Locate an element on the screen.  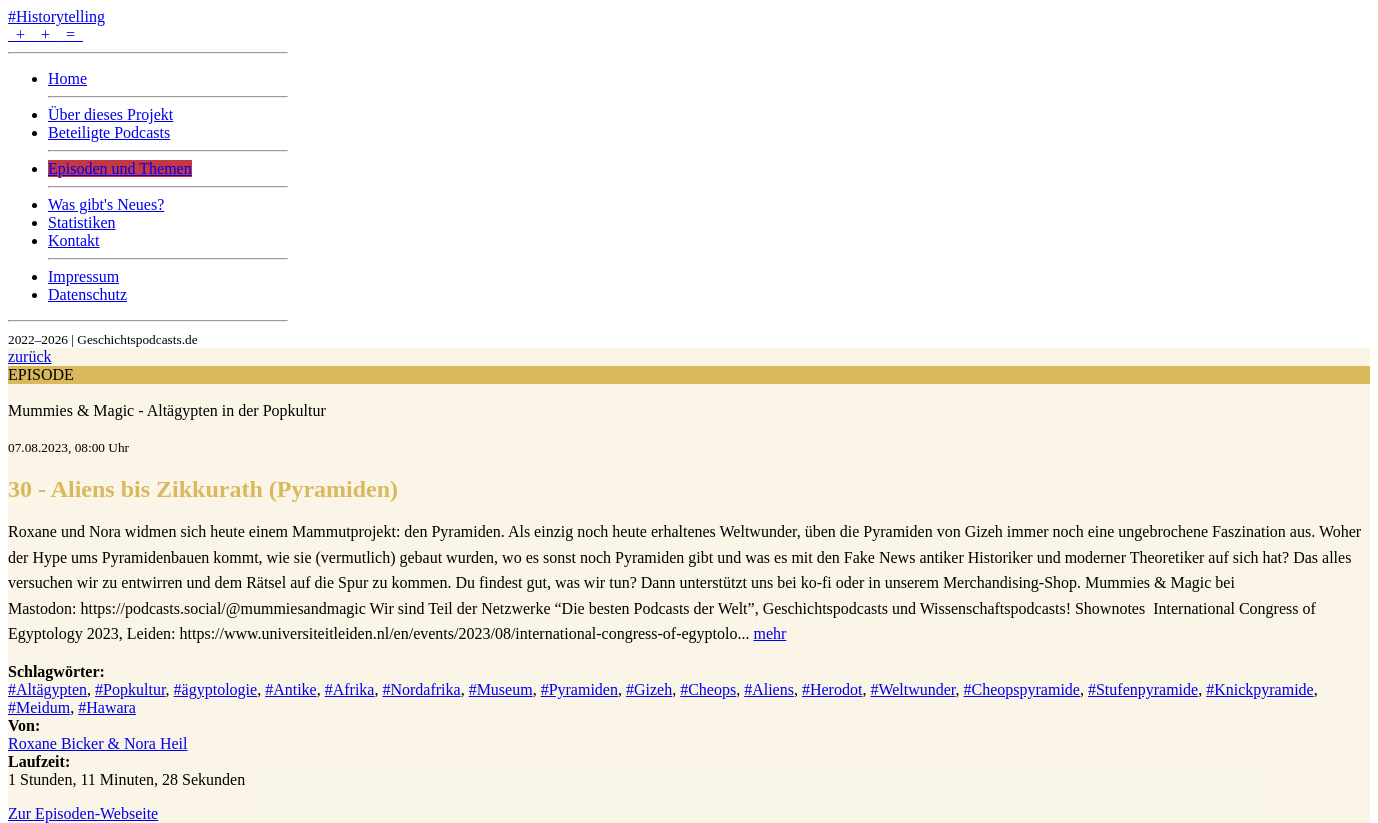
#Cheops is located at coordinates (708, 689).